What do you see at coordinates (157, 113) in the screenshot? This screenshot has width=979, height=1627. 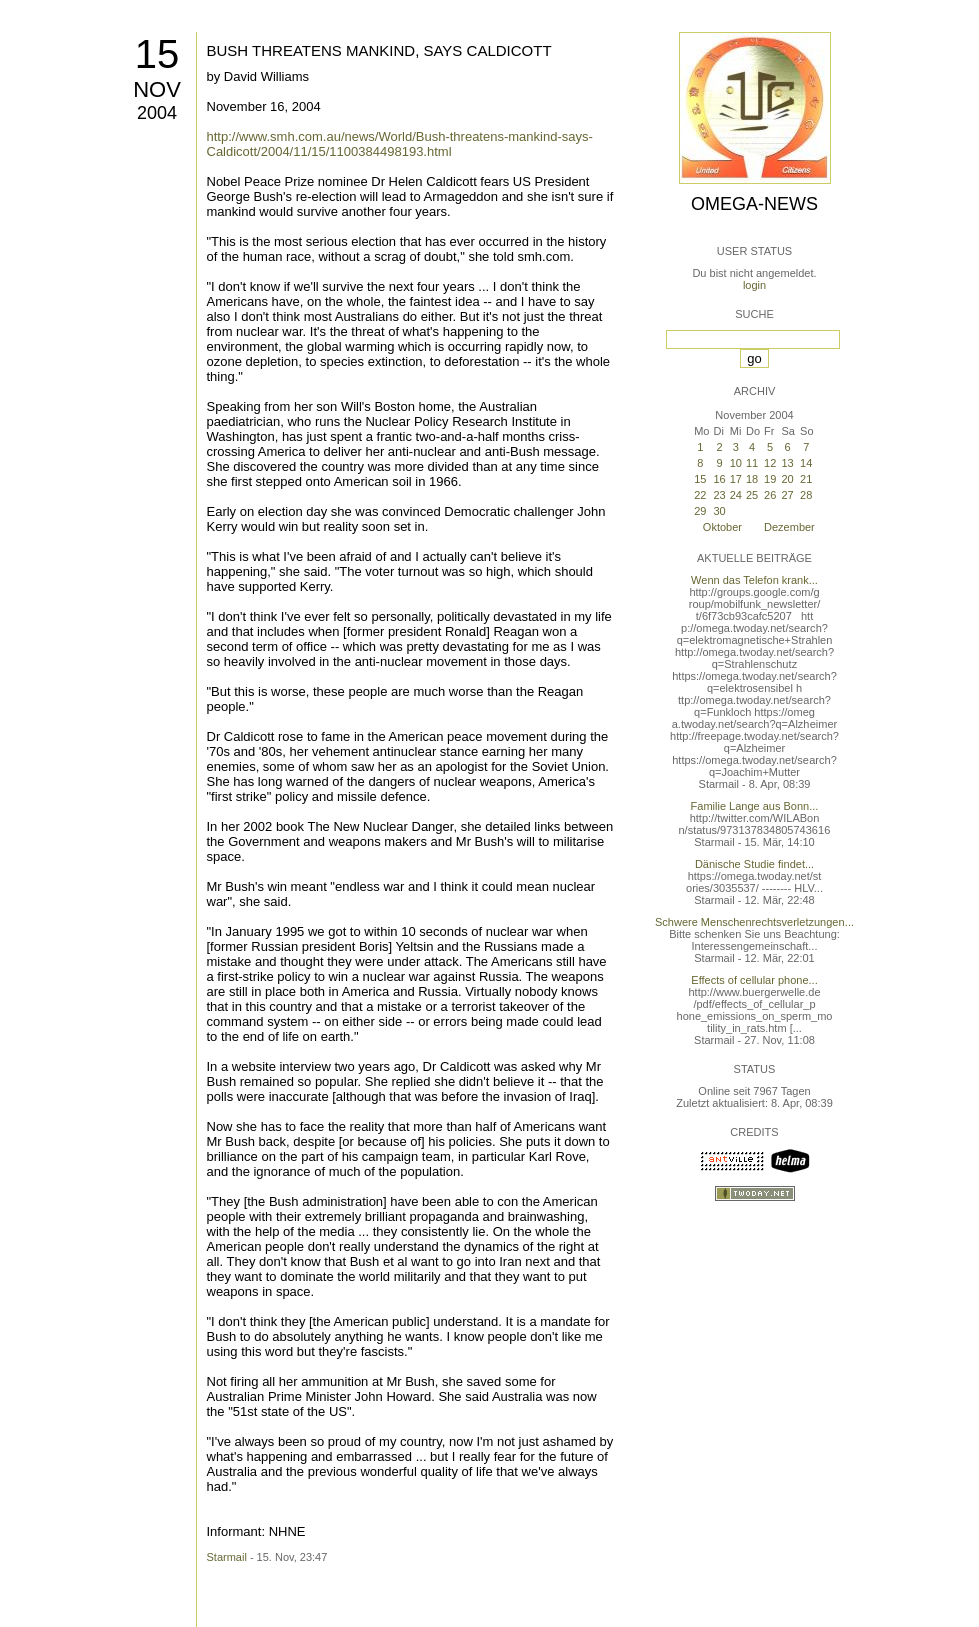 I see `2004` at bounding box center [157, 113].